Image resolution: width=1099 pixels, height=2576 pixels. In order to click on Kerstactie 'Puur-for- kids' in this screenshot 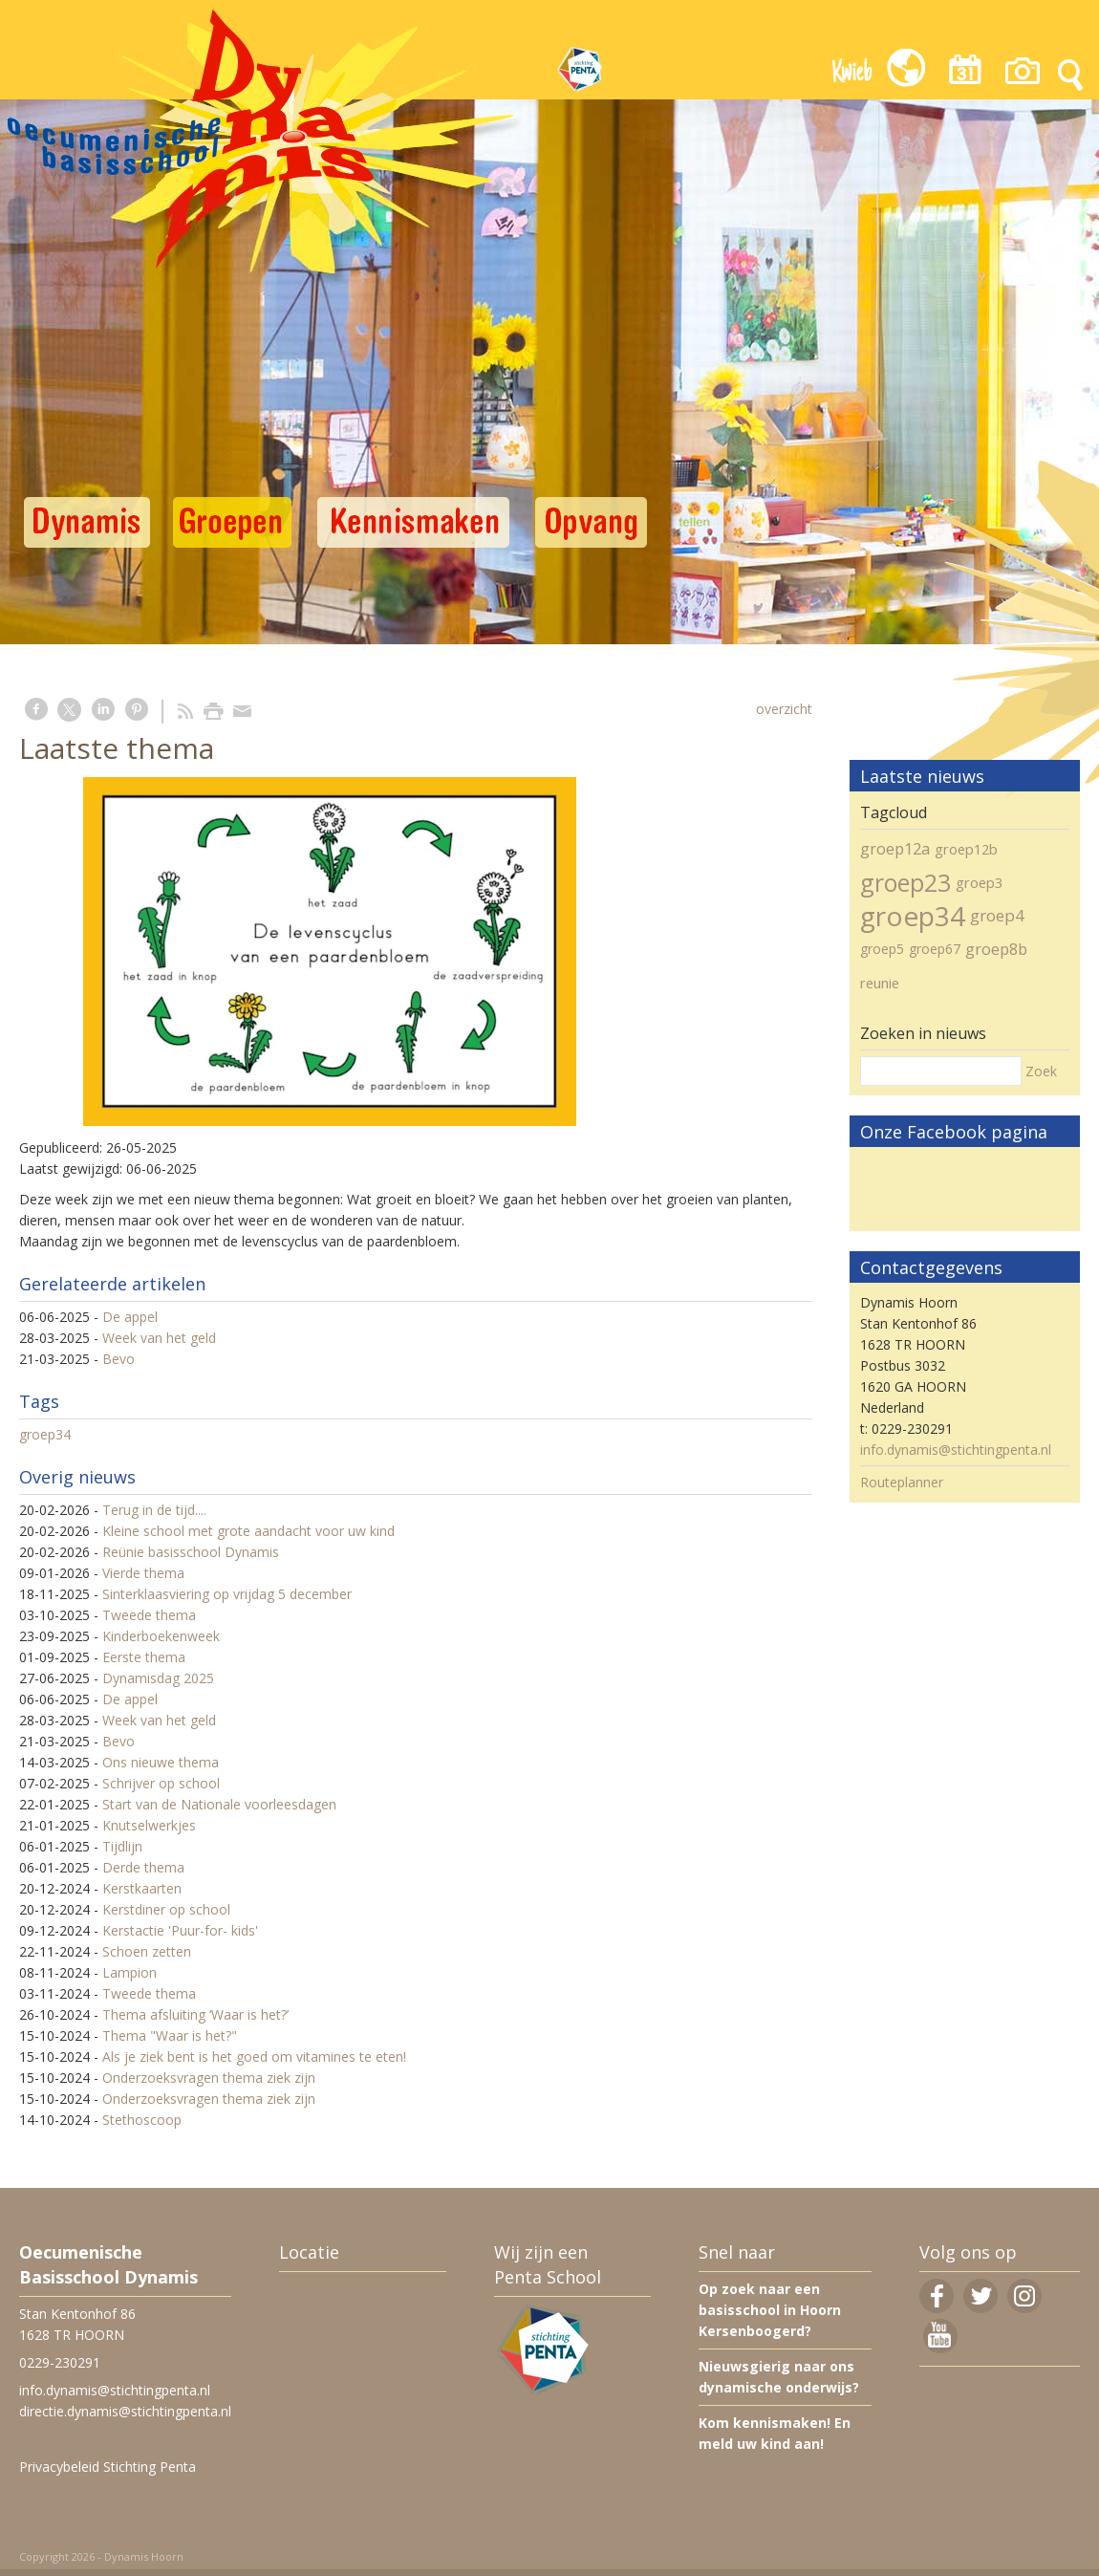, I will do `click(180, 1930)`.